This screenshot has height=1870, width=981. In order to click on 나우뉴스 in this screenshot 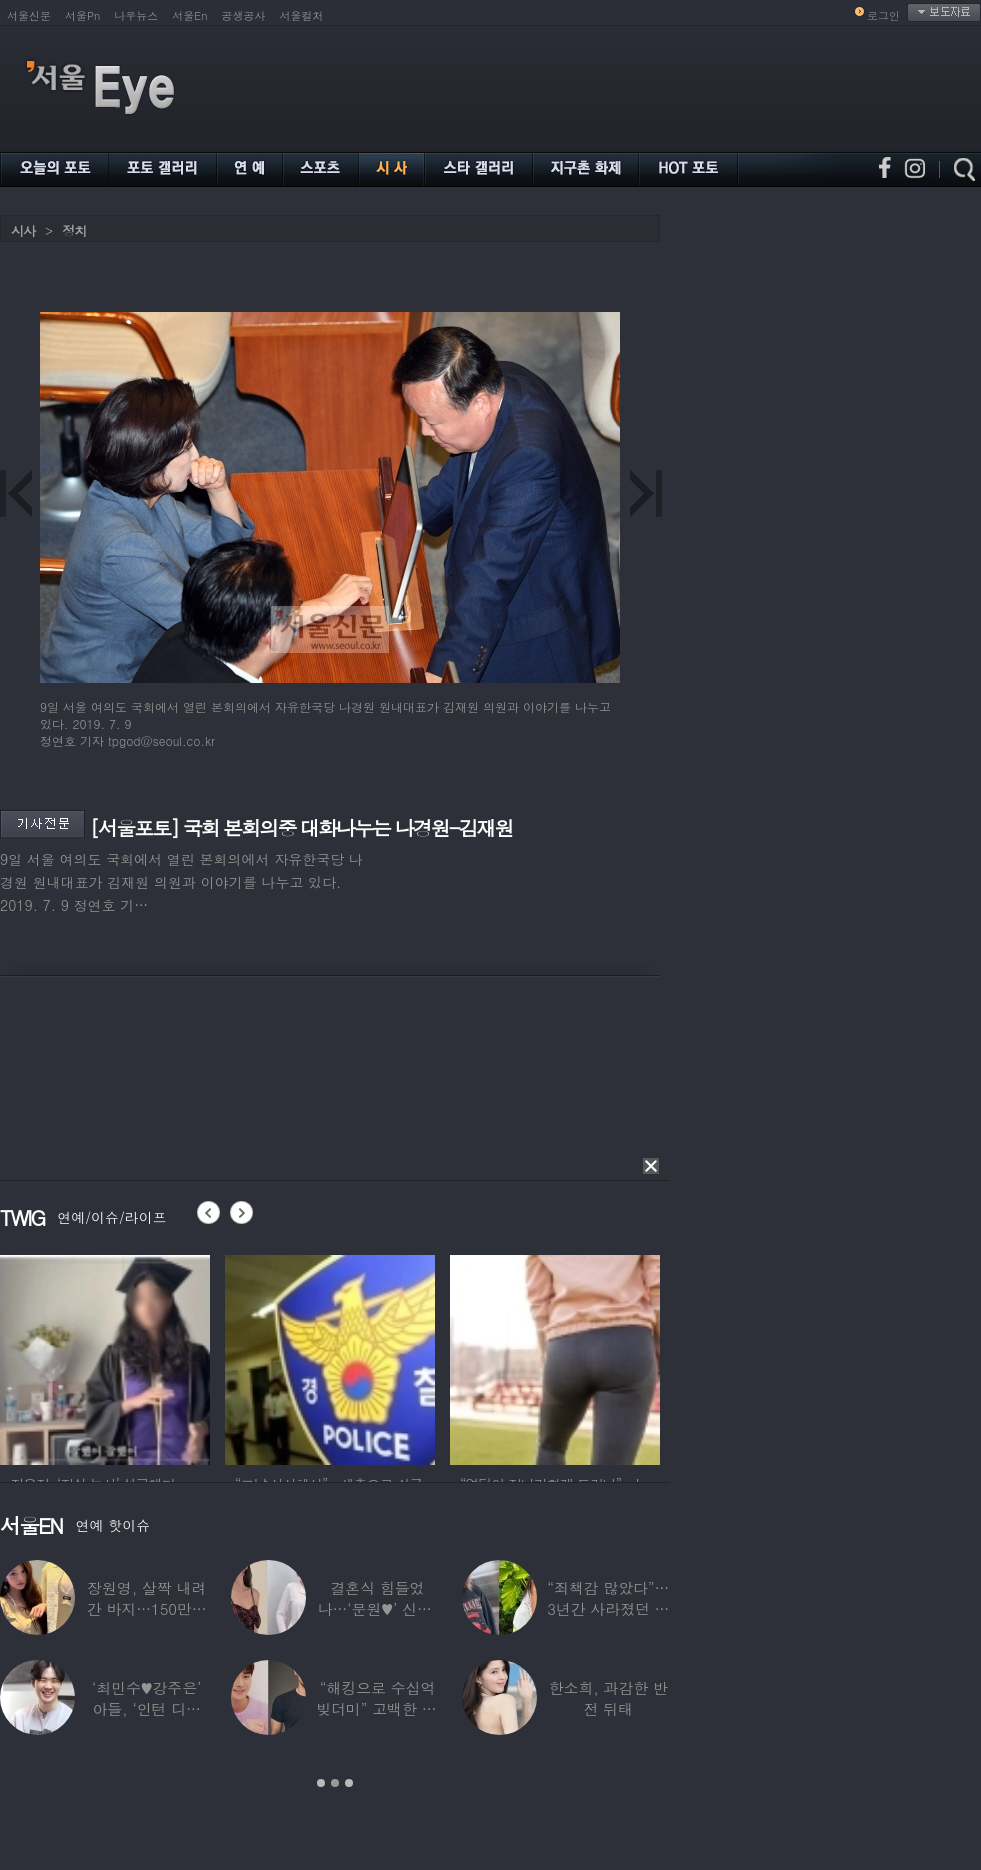, I will do `click(136, 15)`.